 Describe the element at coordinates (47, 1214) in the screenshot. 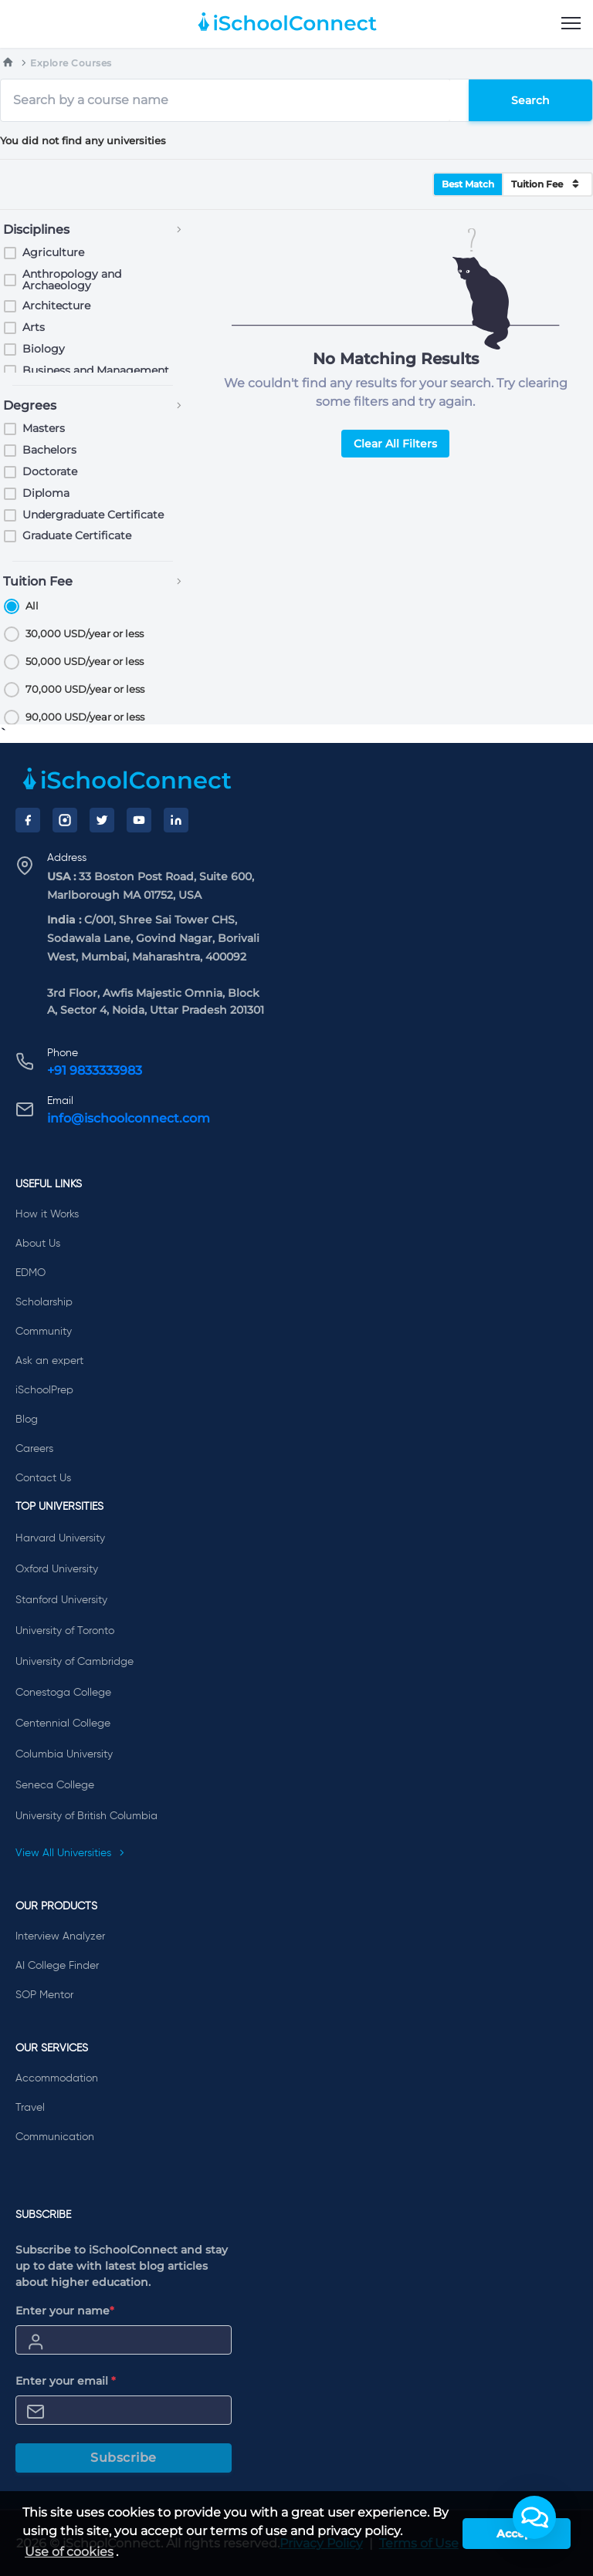

I see `How it Works` at that location.